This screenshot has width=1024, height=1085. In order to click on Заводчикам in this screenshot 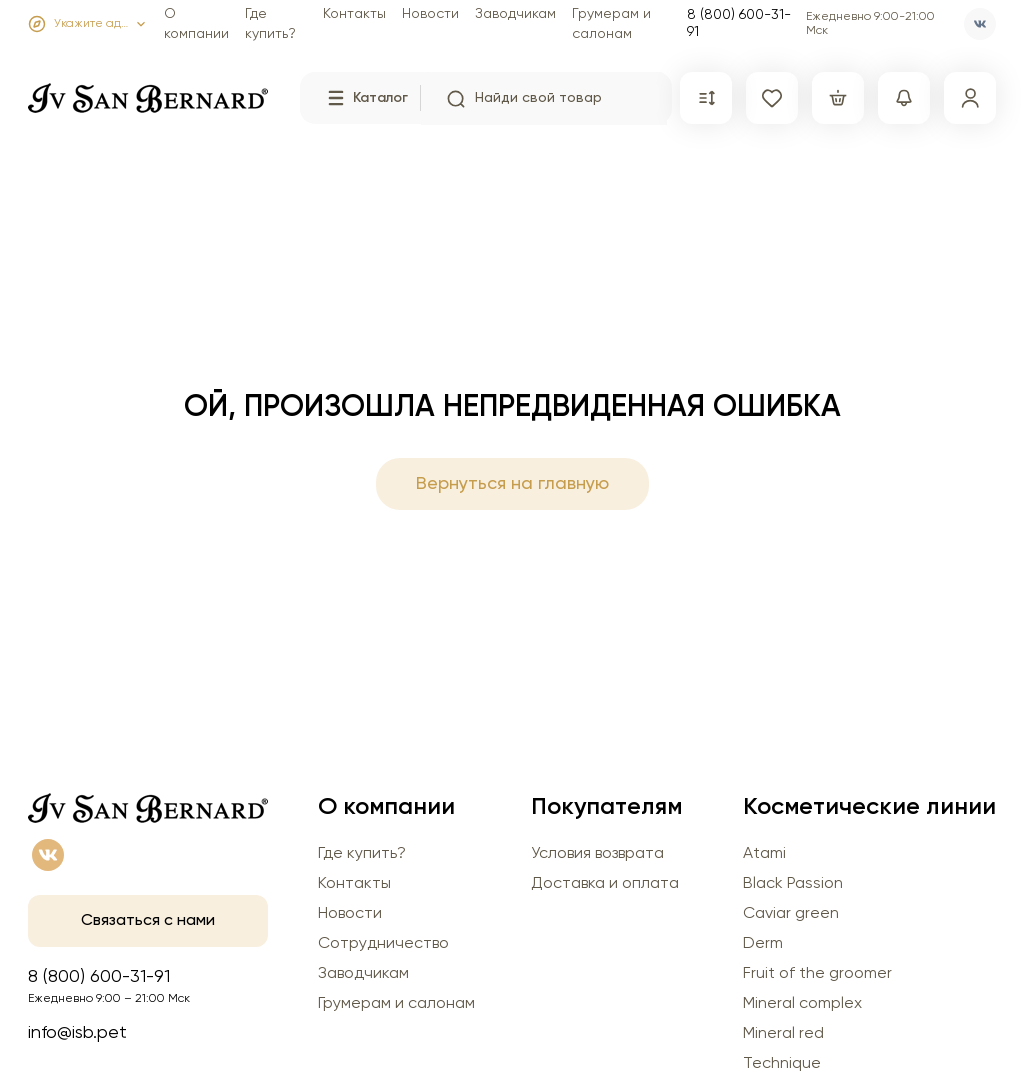, I will do `click(515, 14)`.